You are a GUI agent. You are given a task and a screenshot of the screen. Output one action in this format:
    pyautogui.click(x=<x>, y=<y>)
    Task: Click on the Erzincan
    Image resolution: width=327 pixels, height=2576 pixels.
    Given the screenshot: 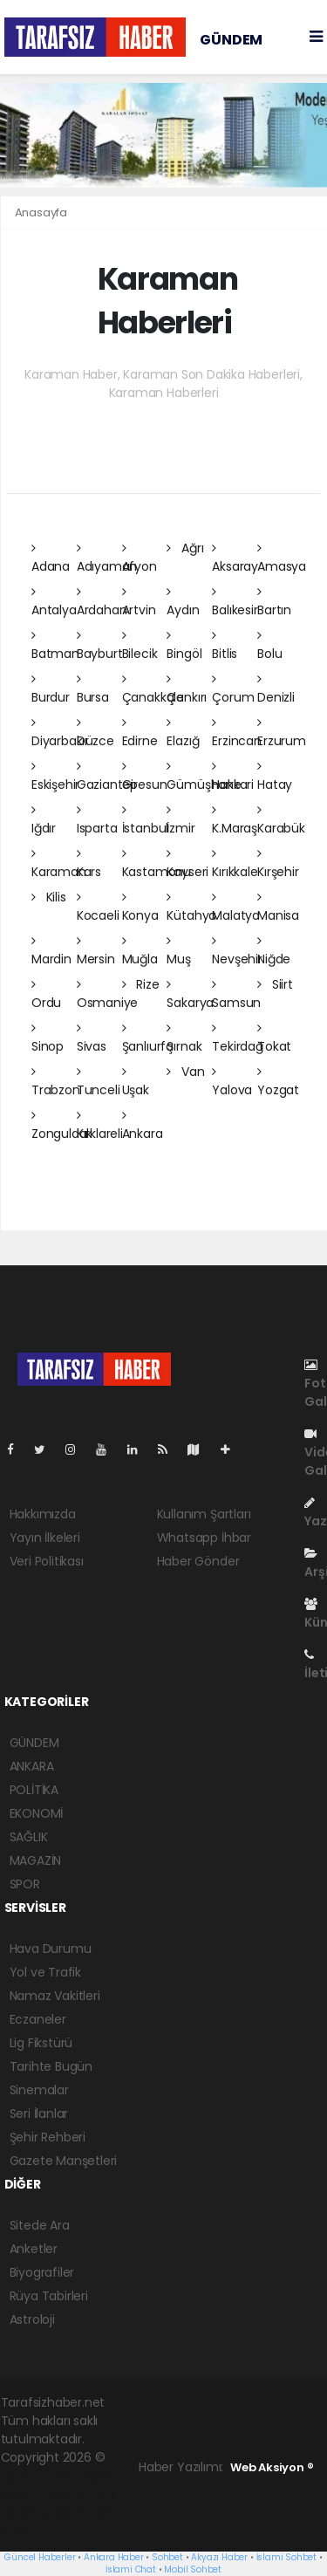 What is the action you would take?
    pyautogui.click(x=236, y=733)
    